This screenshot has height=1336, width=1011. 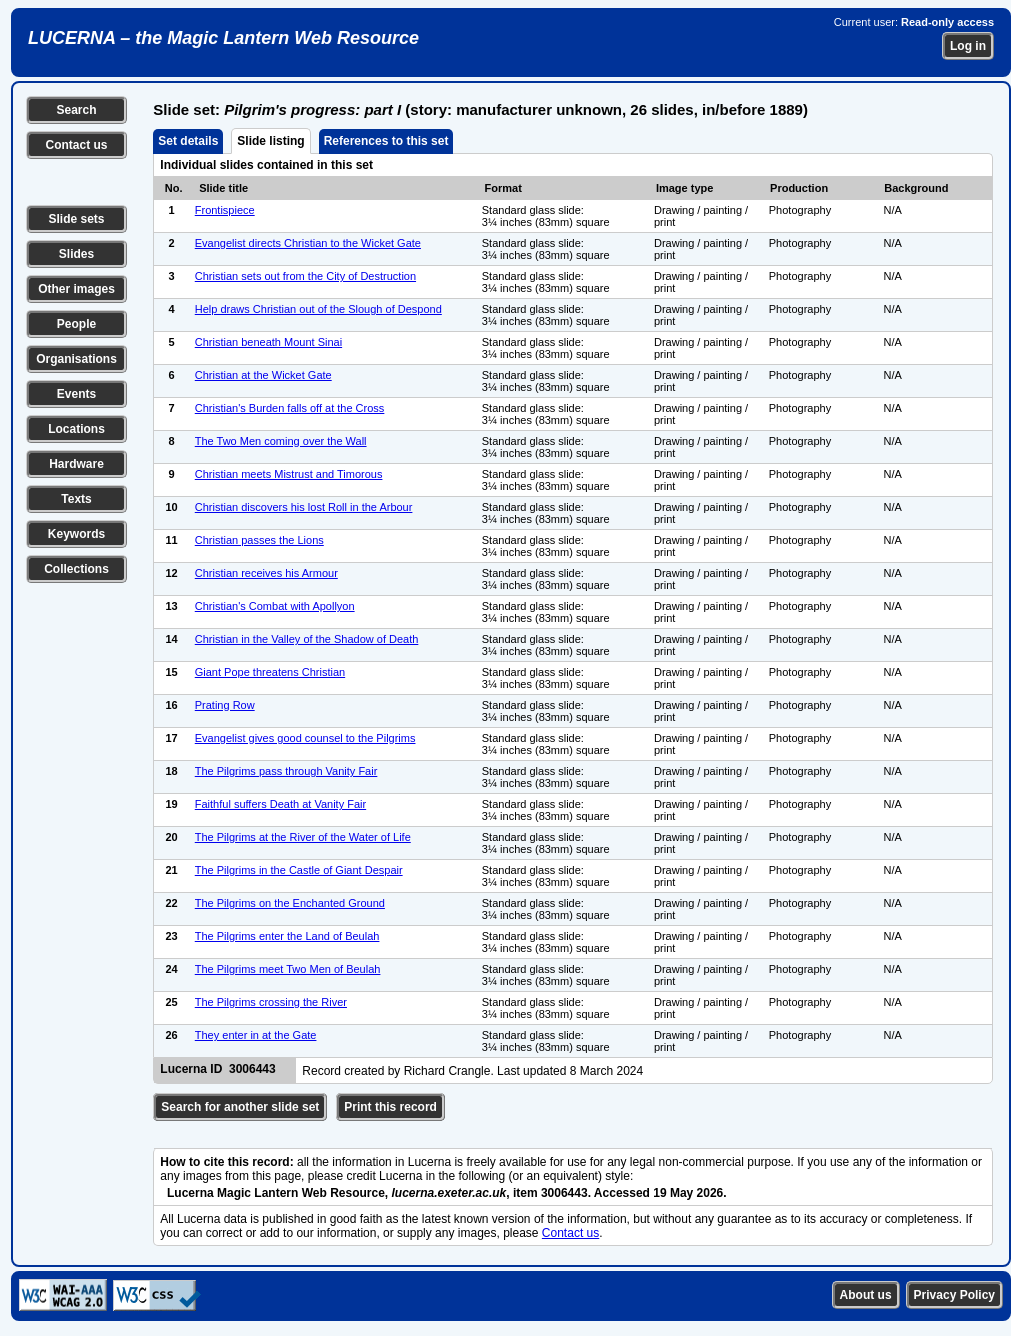 I want to click on Hardware, so click(x=76, y=464).